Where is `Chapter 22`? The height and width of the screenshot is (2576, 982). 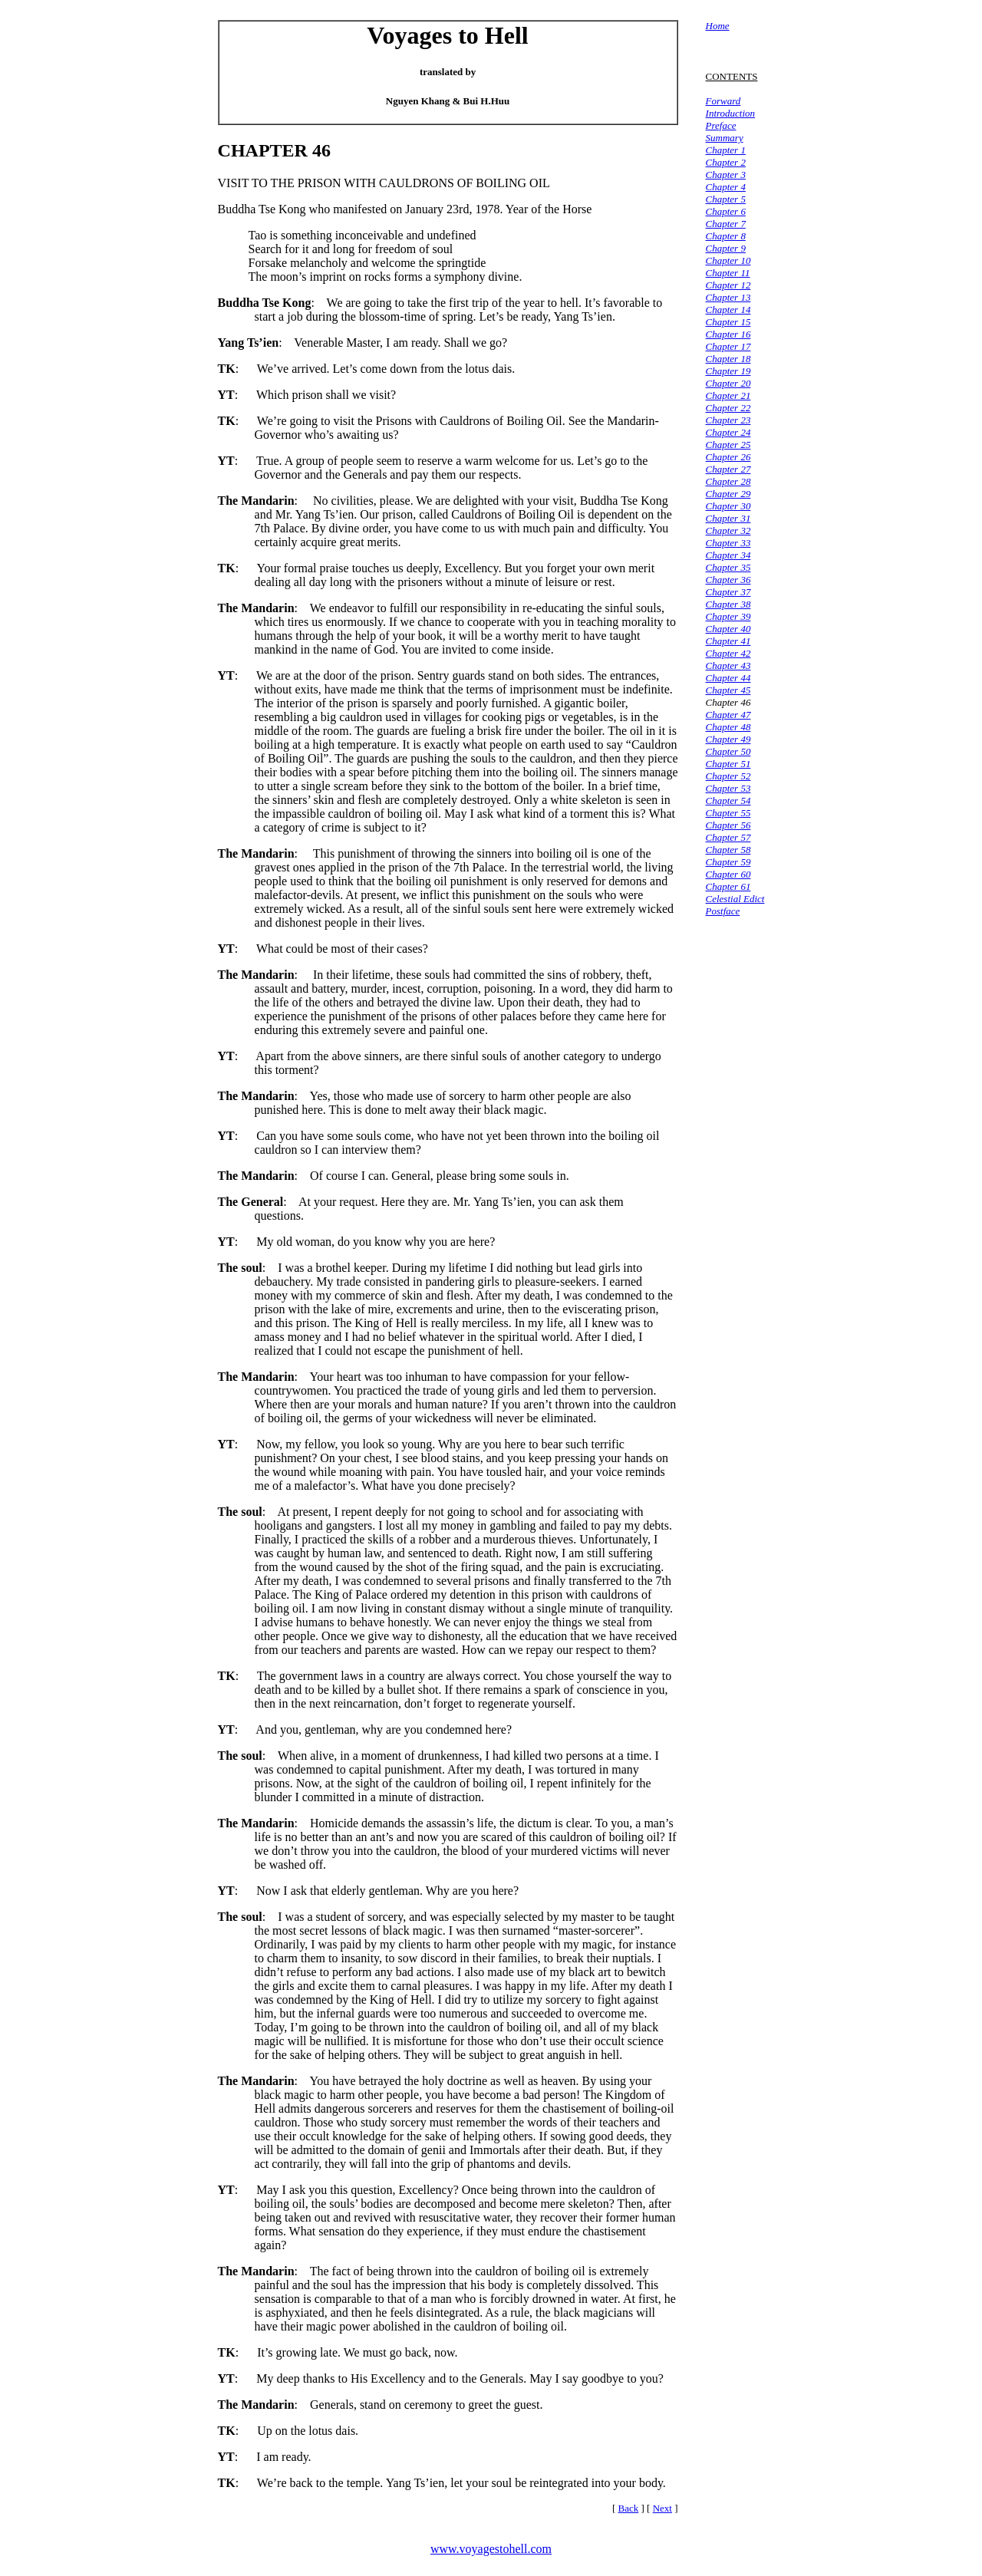 Chapter 22 is located at coordinates (728, 407).